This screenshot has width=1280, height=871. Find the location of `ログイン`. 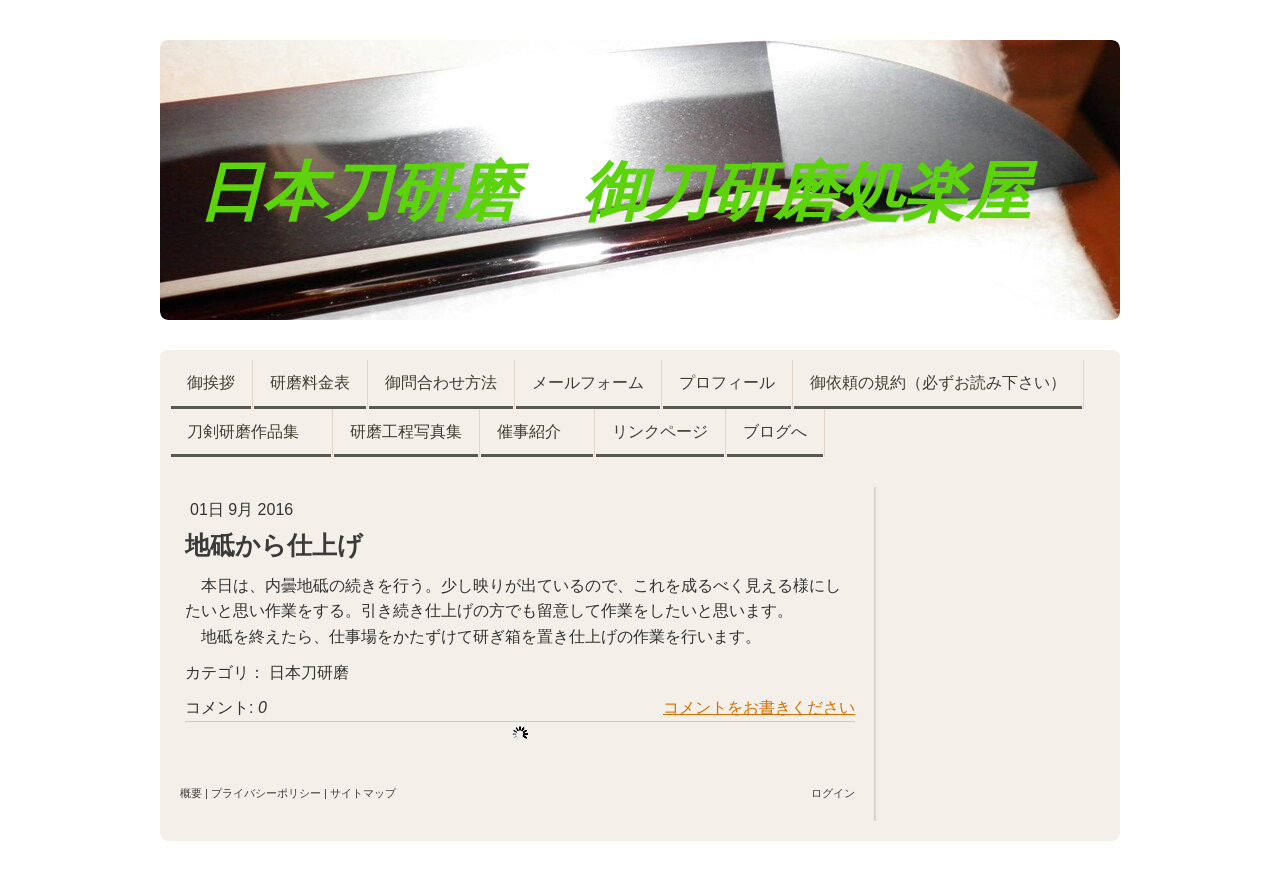

ログイン is located at coordinates (833, 793).